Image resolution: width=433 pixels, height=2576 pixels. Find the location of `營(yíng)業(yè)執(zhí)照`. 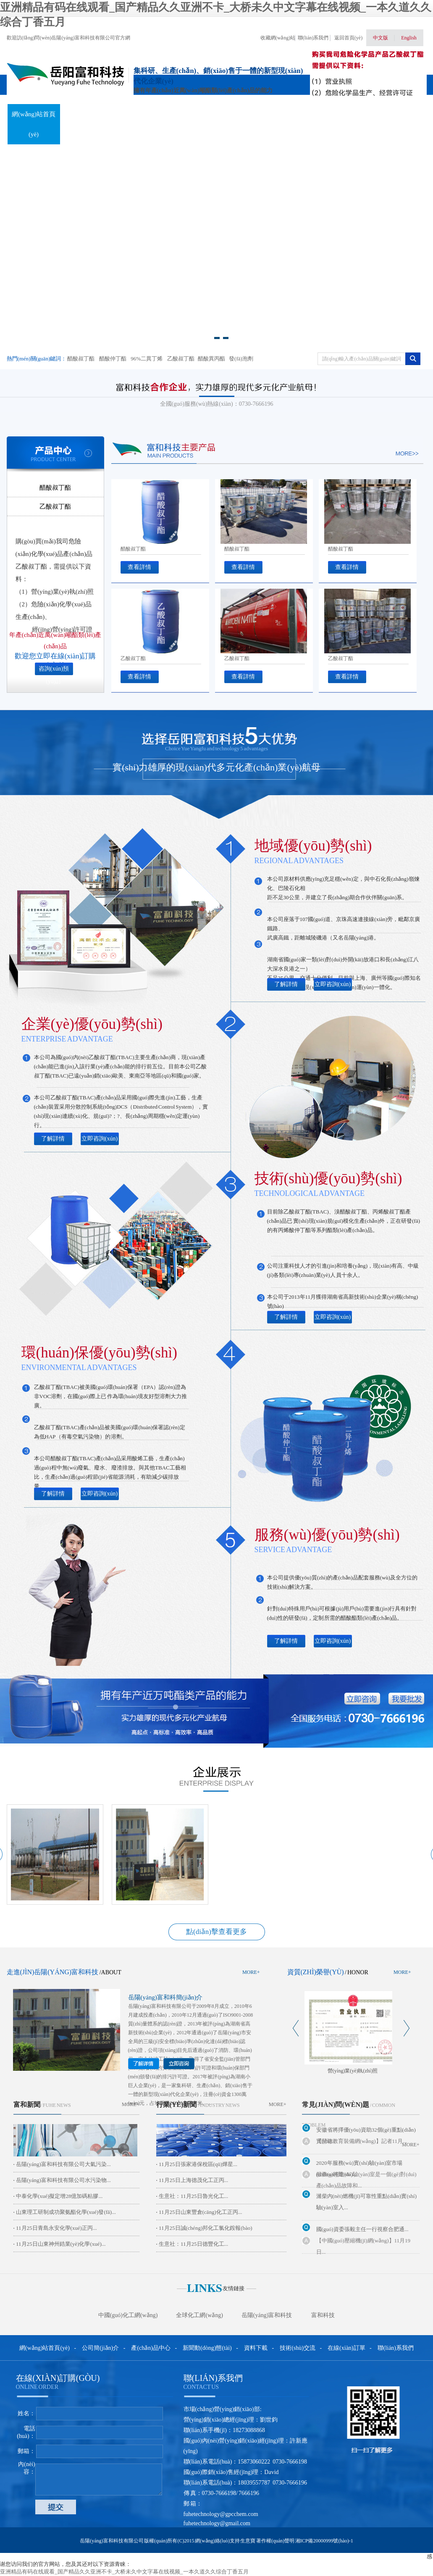

營(yíng)業(yè)執(zhí)照 is located at coordinates (353, 2071).